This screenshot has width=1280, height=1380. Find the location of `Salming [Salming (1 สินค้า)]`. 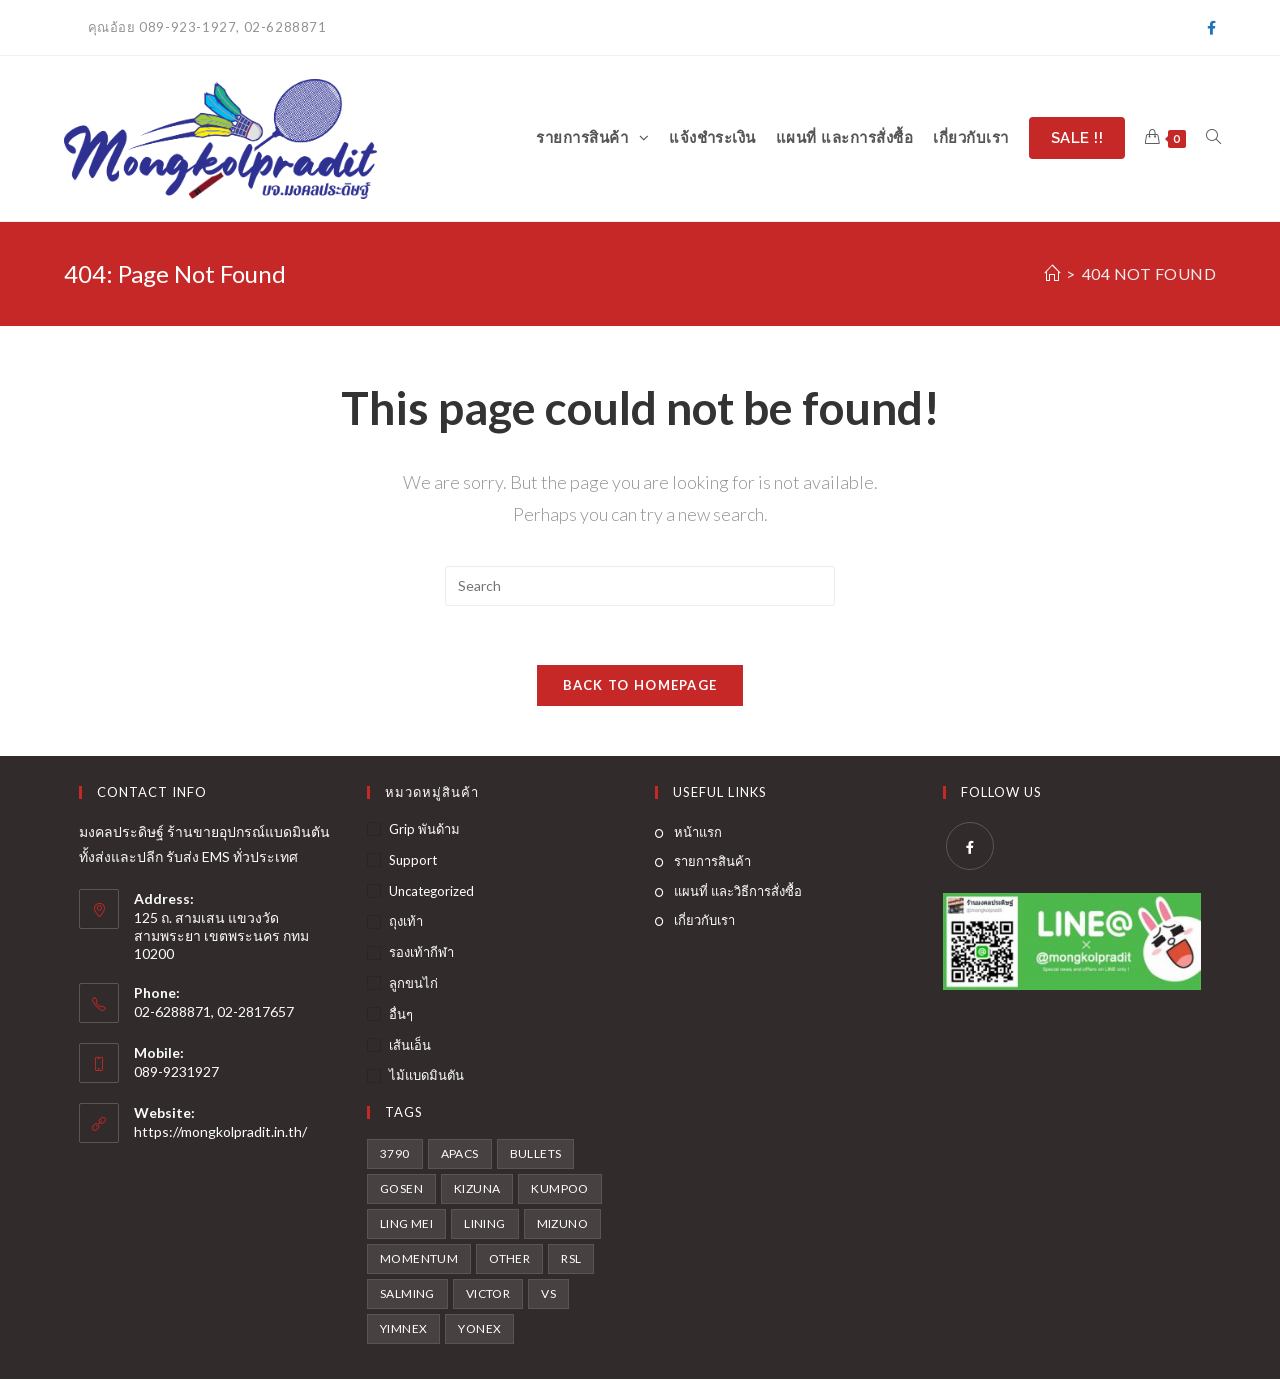

Salming [Salming (1 สินค้า)] is located at coordinates (407, 1294).